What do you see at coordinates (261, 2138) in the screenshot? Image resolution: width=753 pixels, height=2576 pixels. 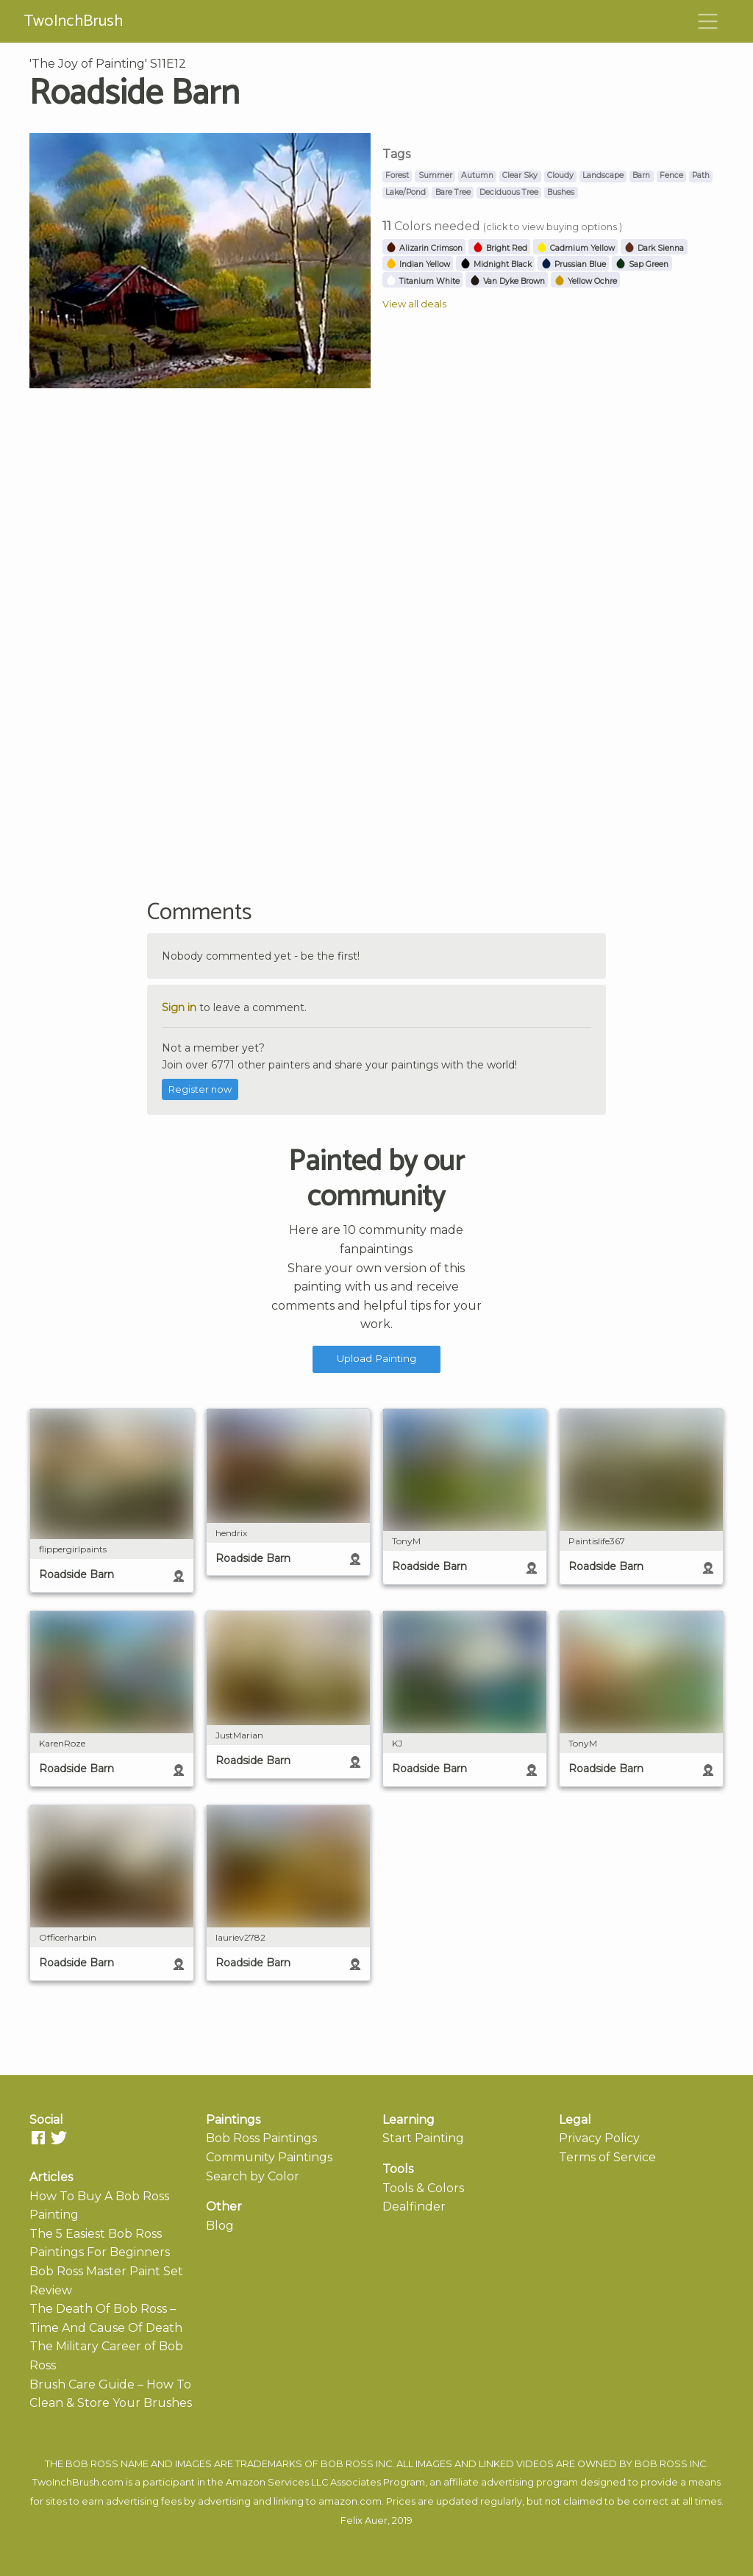 I see `Bob Ross Paintings` at bounding box center [261, 2138].